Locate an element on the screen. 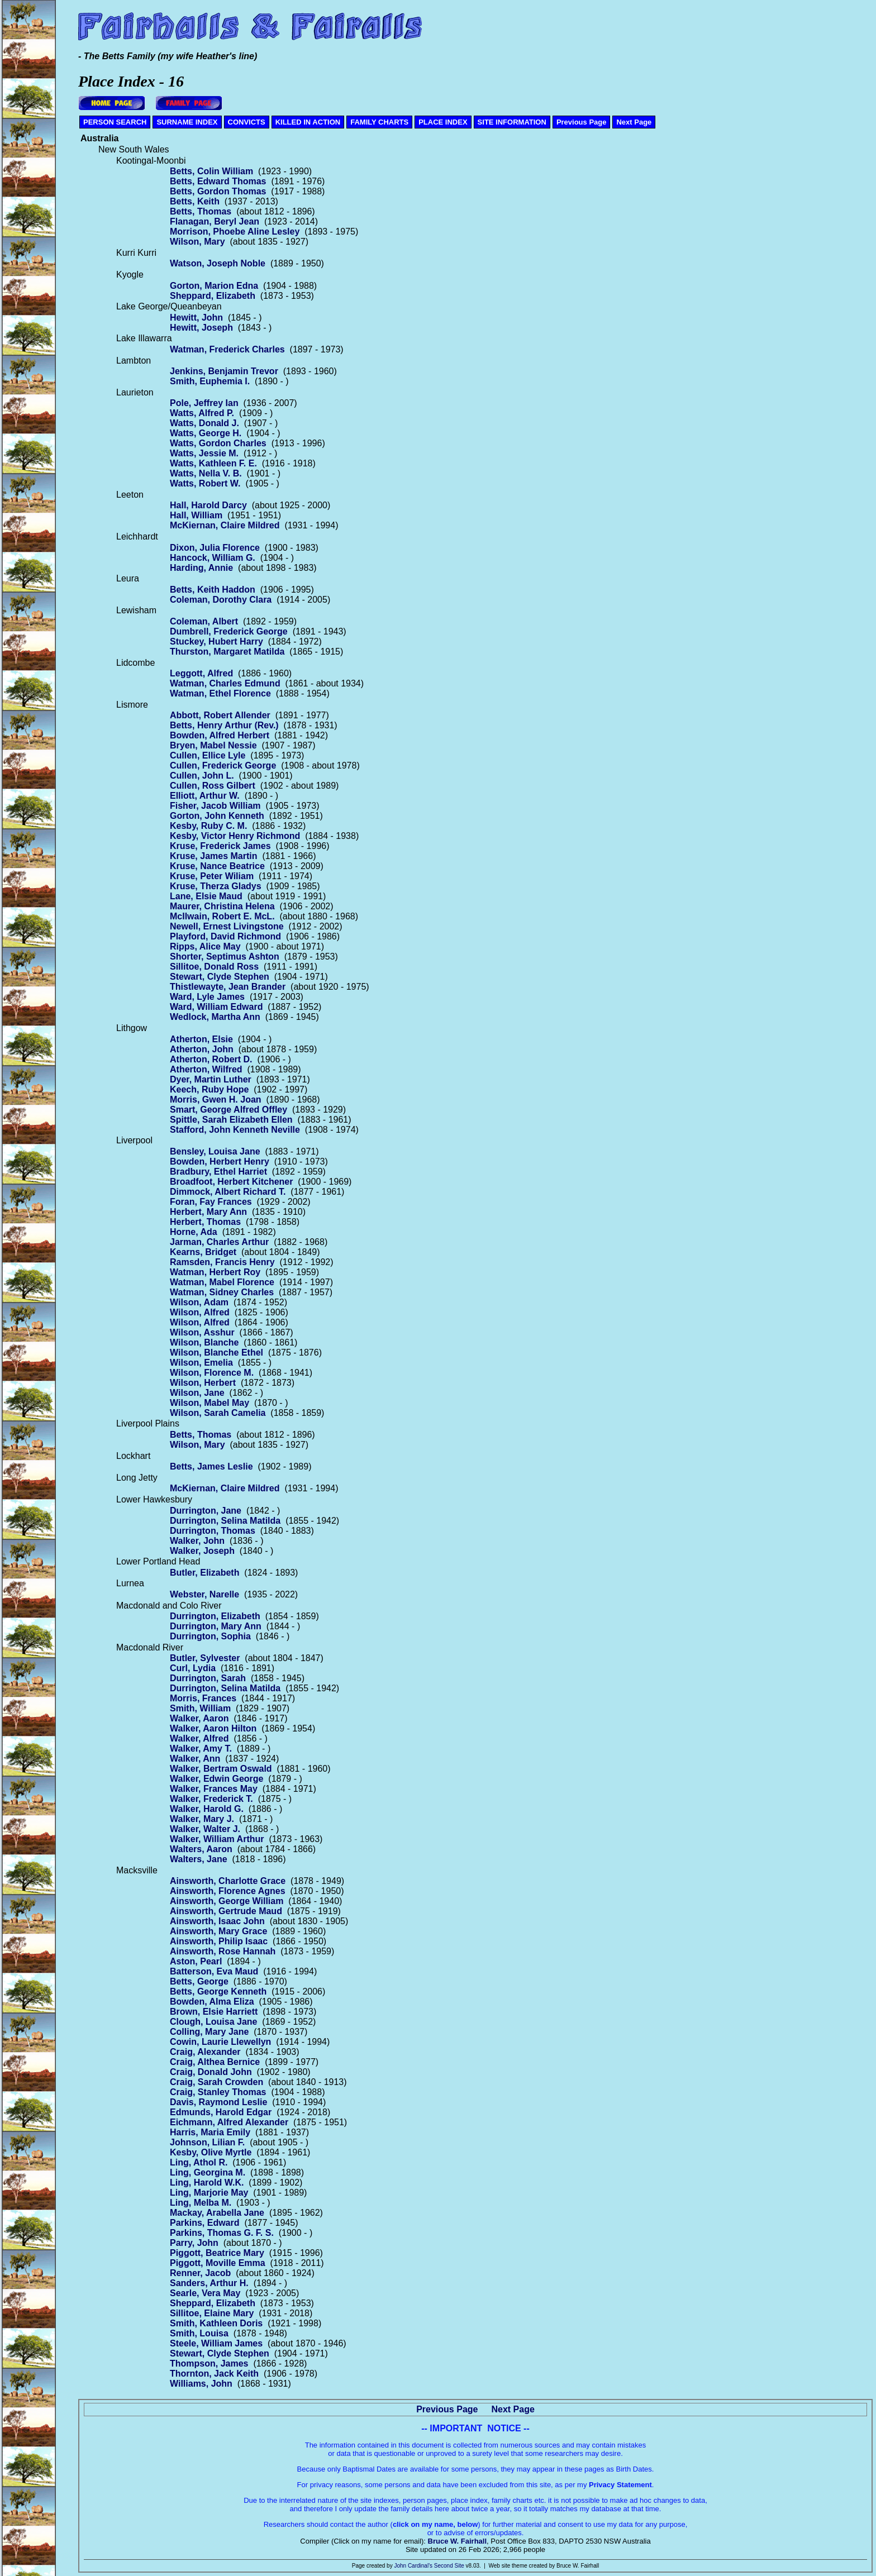  Aston, Pearl is located at coordinates (196, 1961).